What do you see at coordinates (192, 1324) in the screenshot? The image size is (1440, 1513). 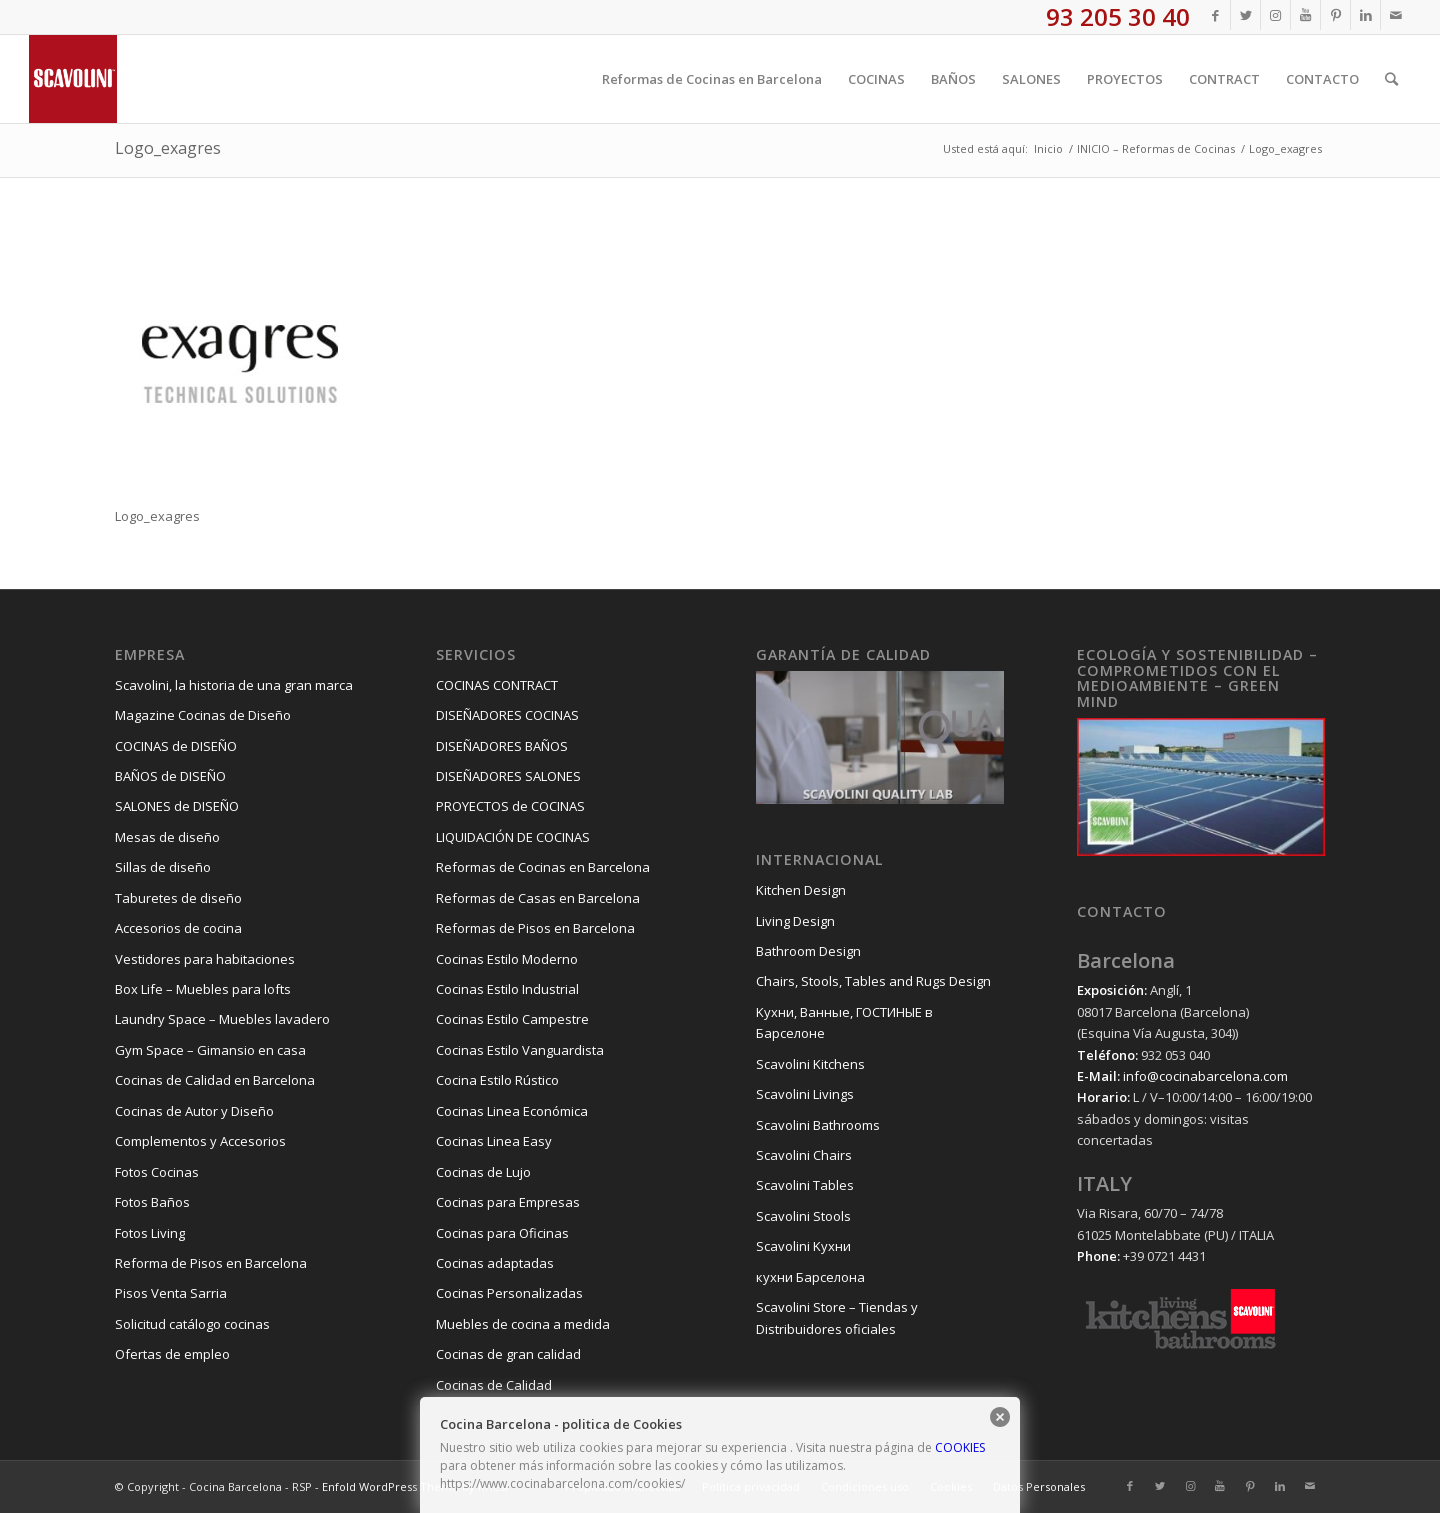 I see `Solicitud catálogo cocinas` at bounding box center [192, 1324].